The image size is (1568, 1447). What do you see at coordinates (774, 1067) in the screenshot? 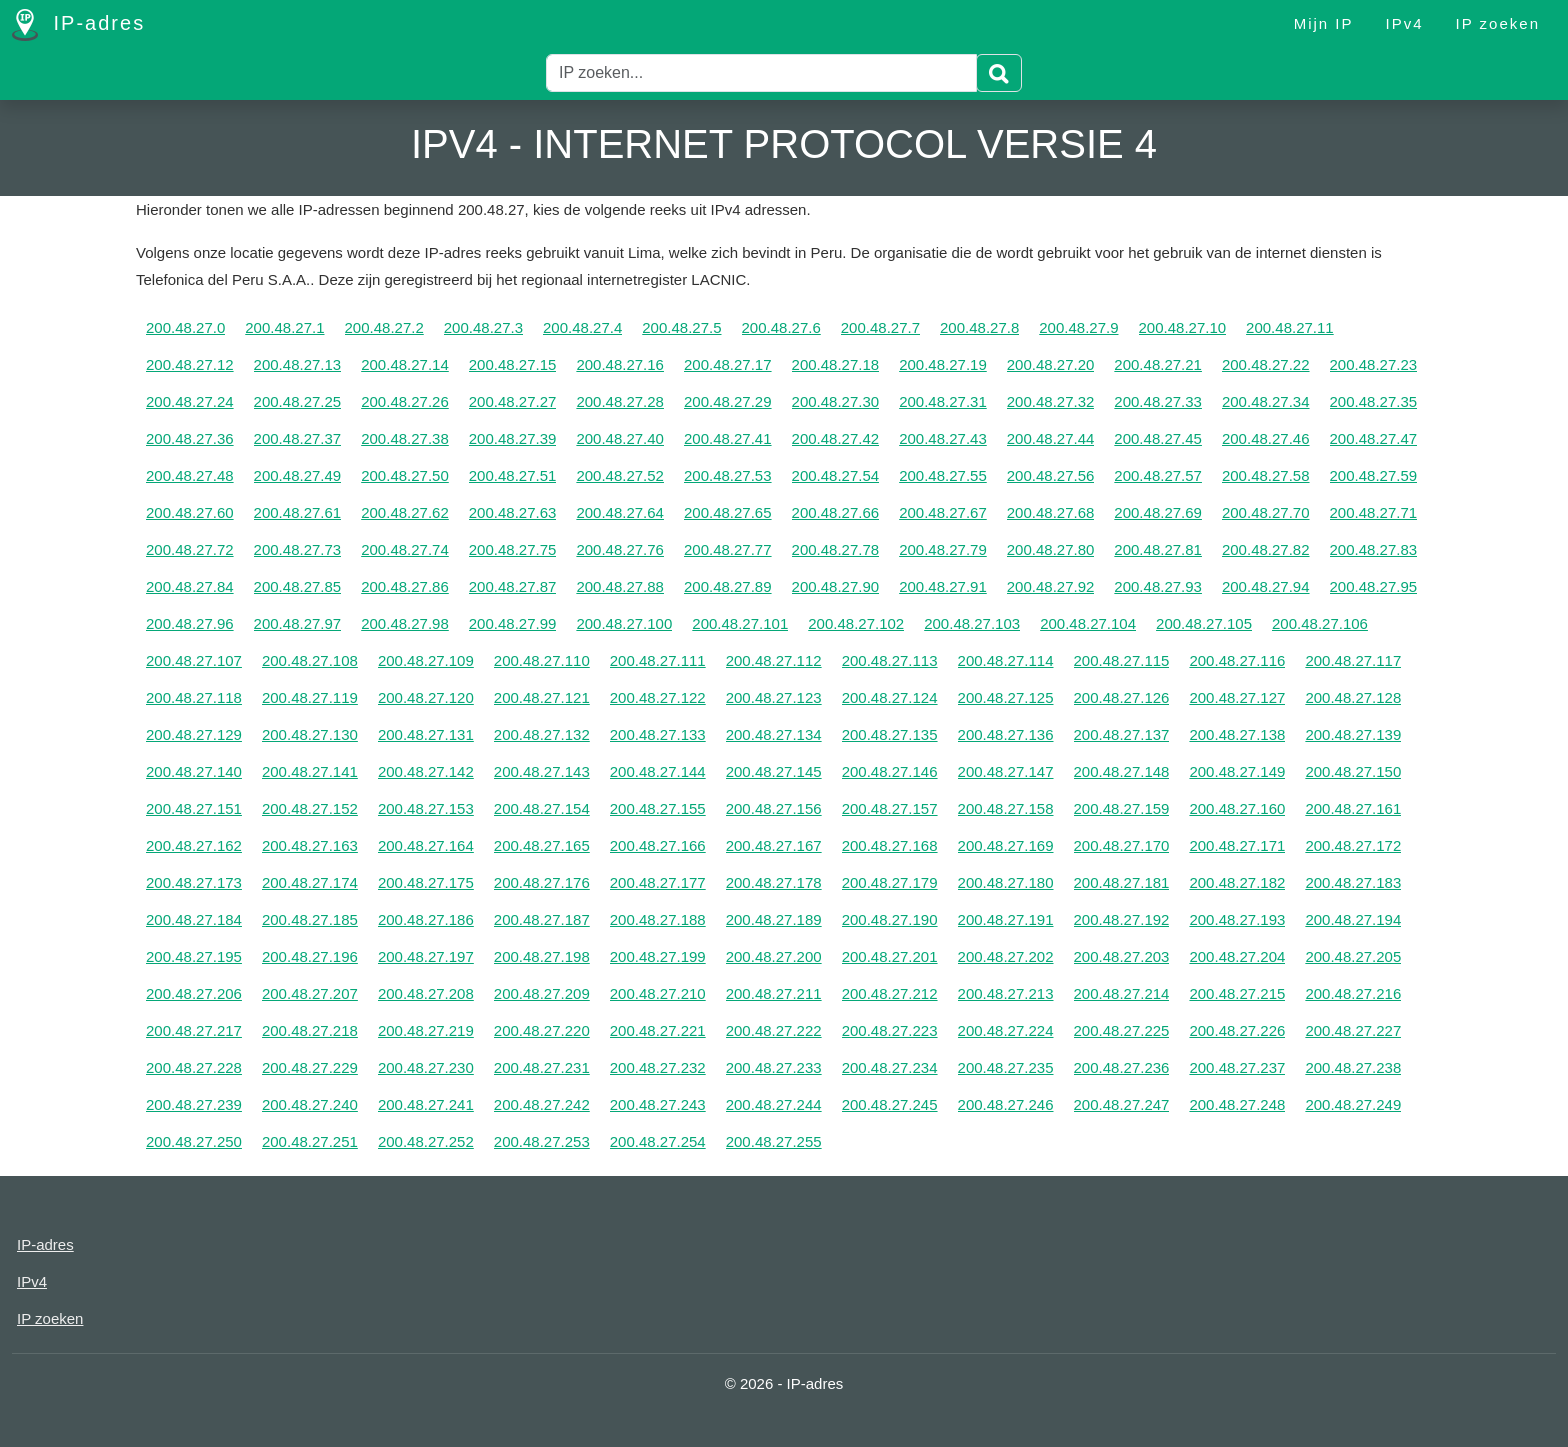
I see `200.48.27.233` at bounding box center [774, 1067].